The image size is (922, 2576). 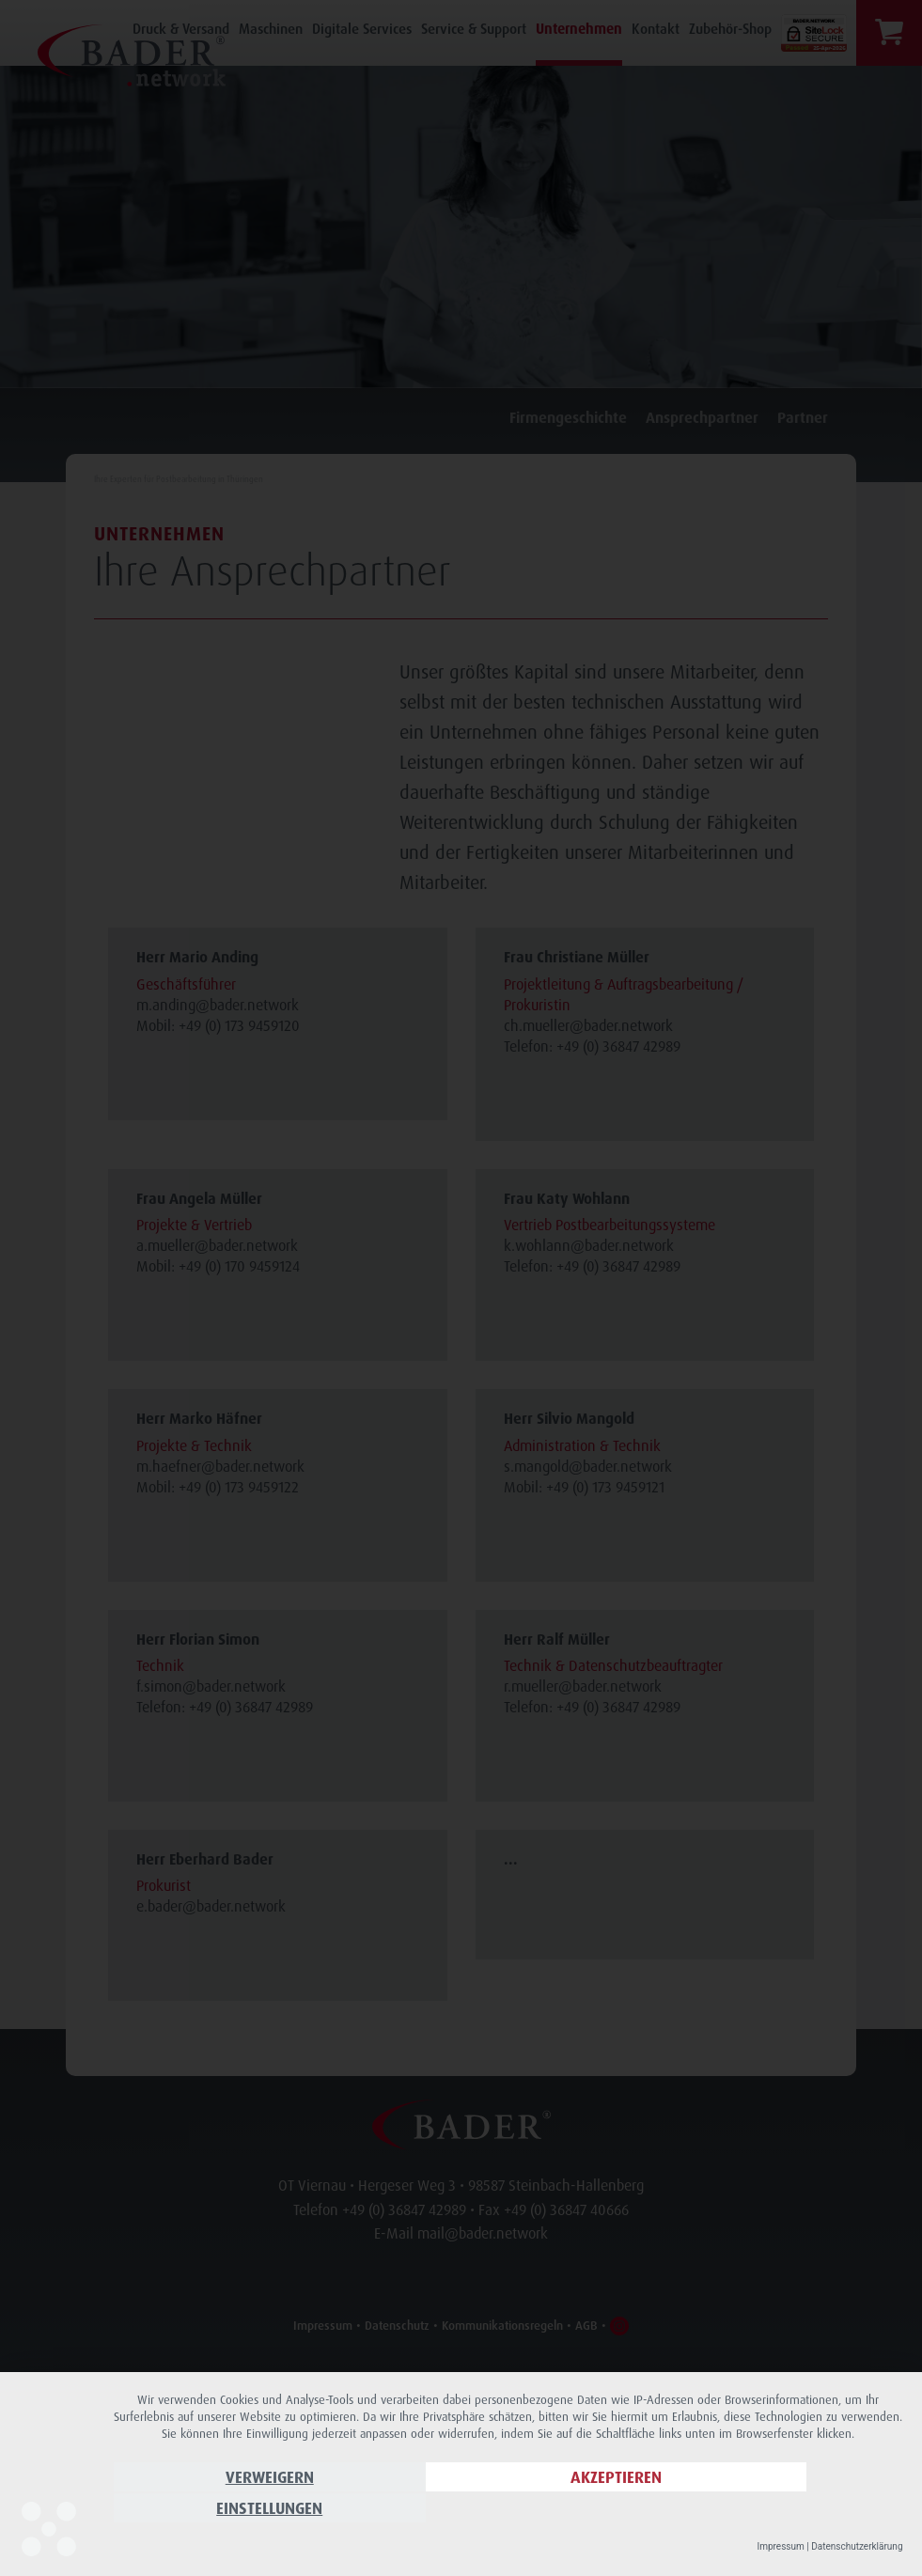 What do you see at coordinates (232, 2511) in the screenshot?
I see `Verweigern` at bounding box center [232, 2511].